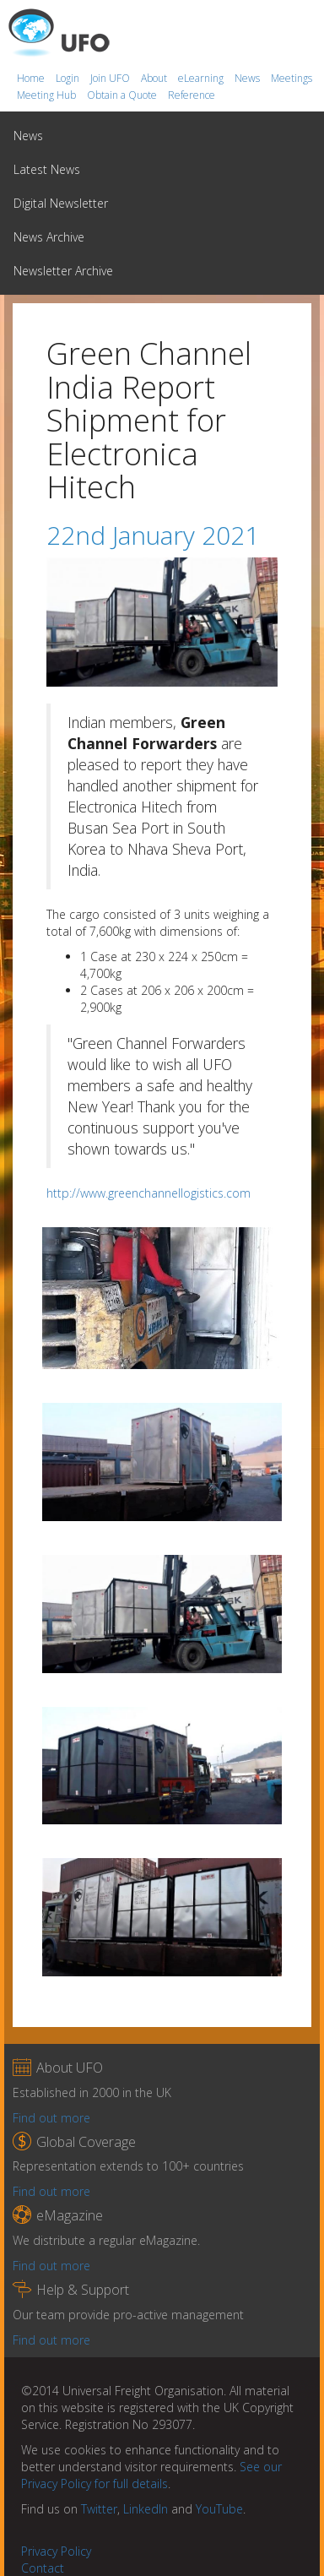  I want to click on Obtain a Quote, so click(123, 95).